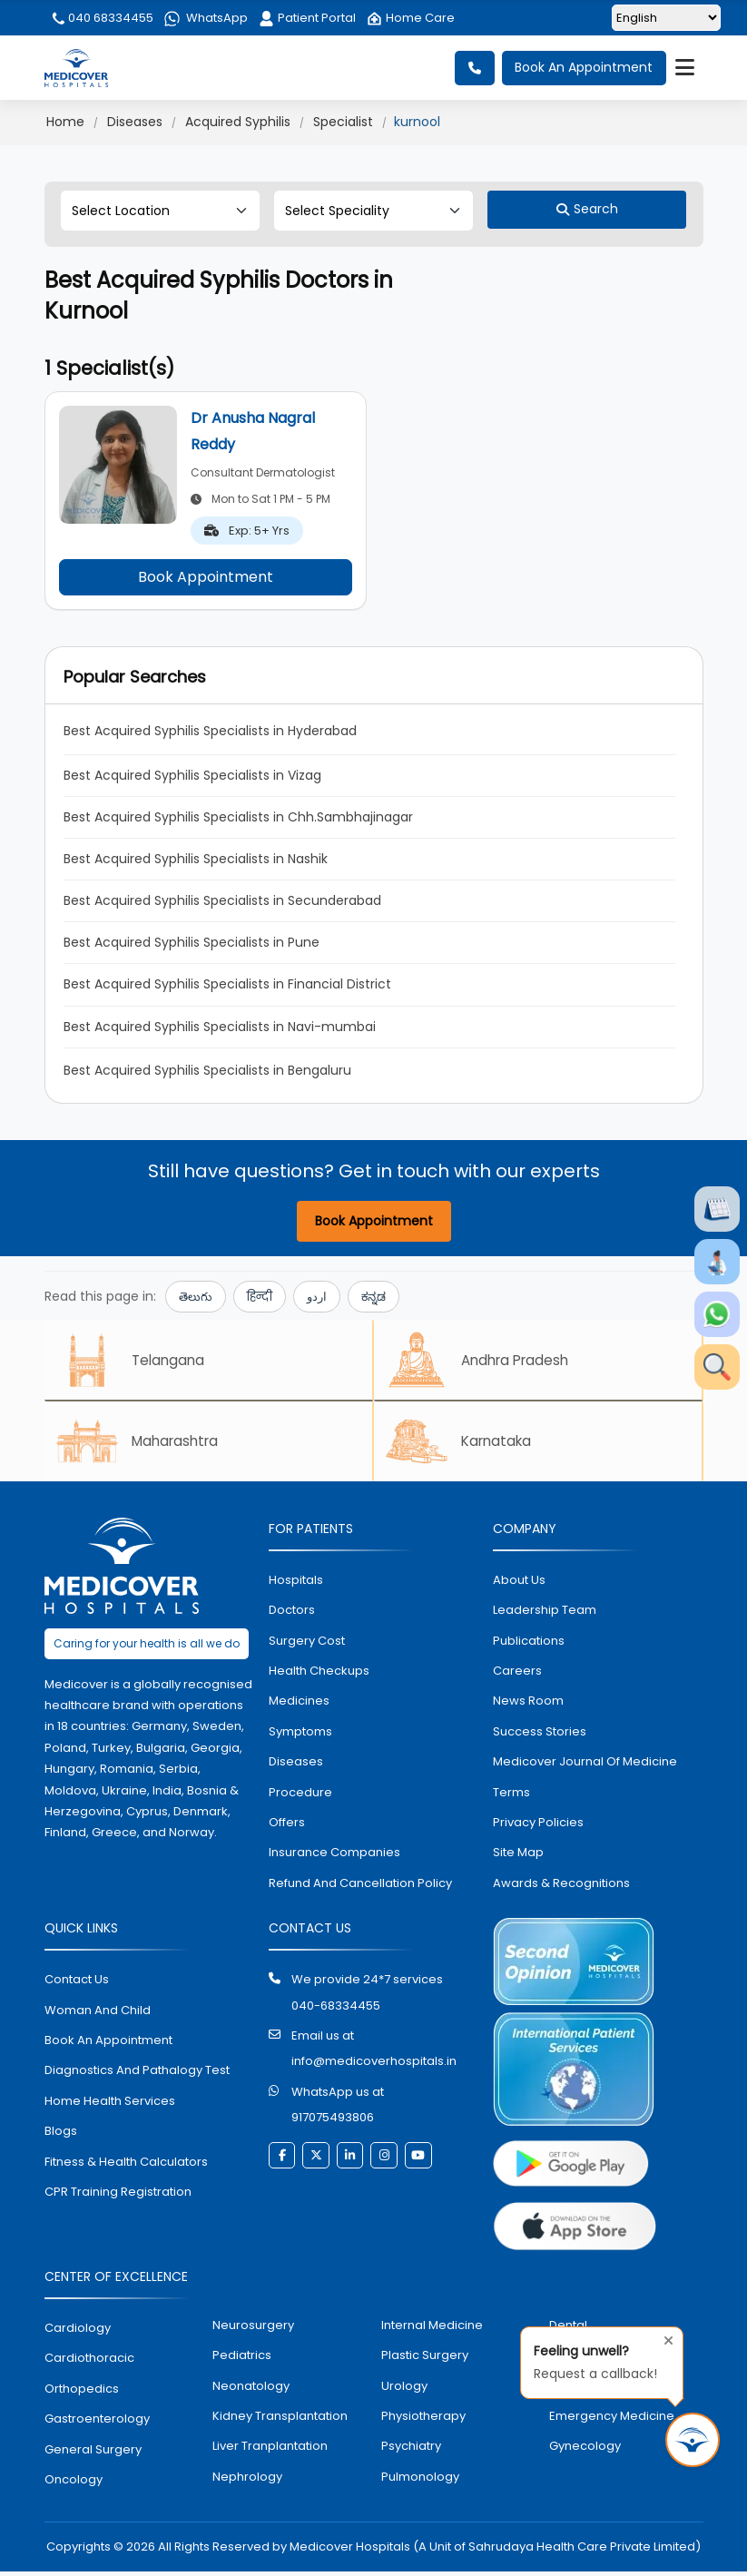  Describe the element at coordinates (206, 17) in the screenshot. I see `WhatsApp` at that location.